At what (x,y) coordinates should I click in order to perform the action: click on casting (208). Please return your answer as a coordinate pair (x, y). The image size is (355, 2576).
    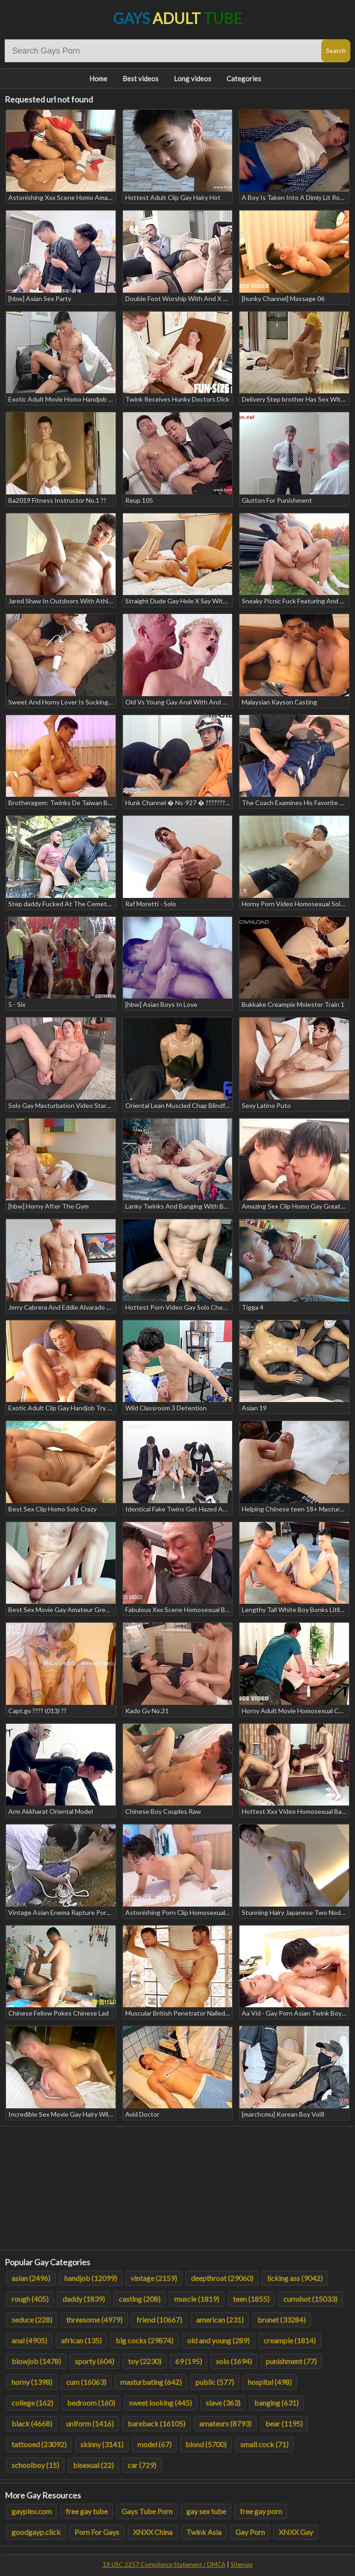
    Looking at the image, I should click on (139, 2298).